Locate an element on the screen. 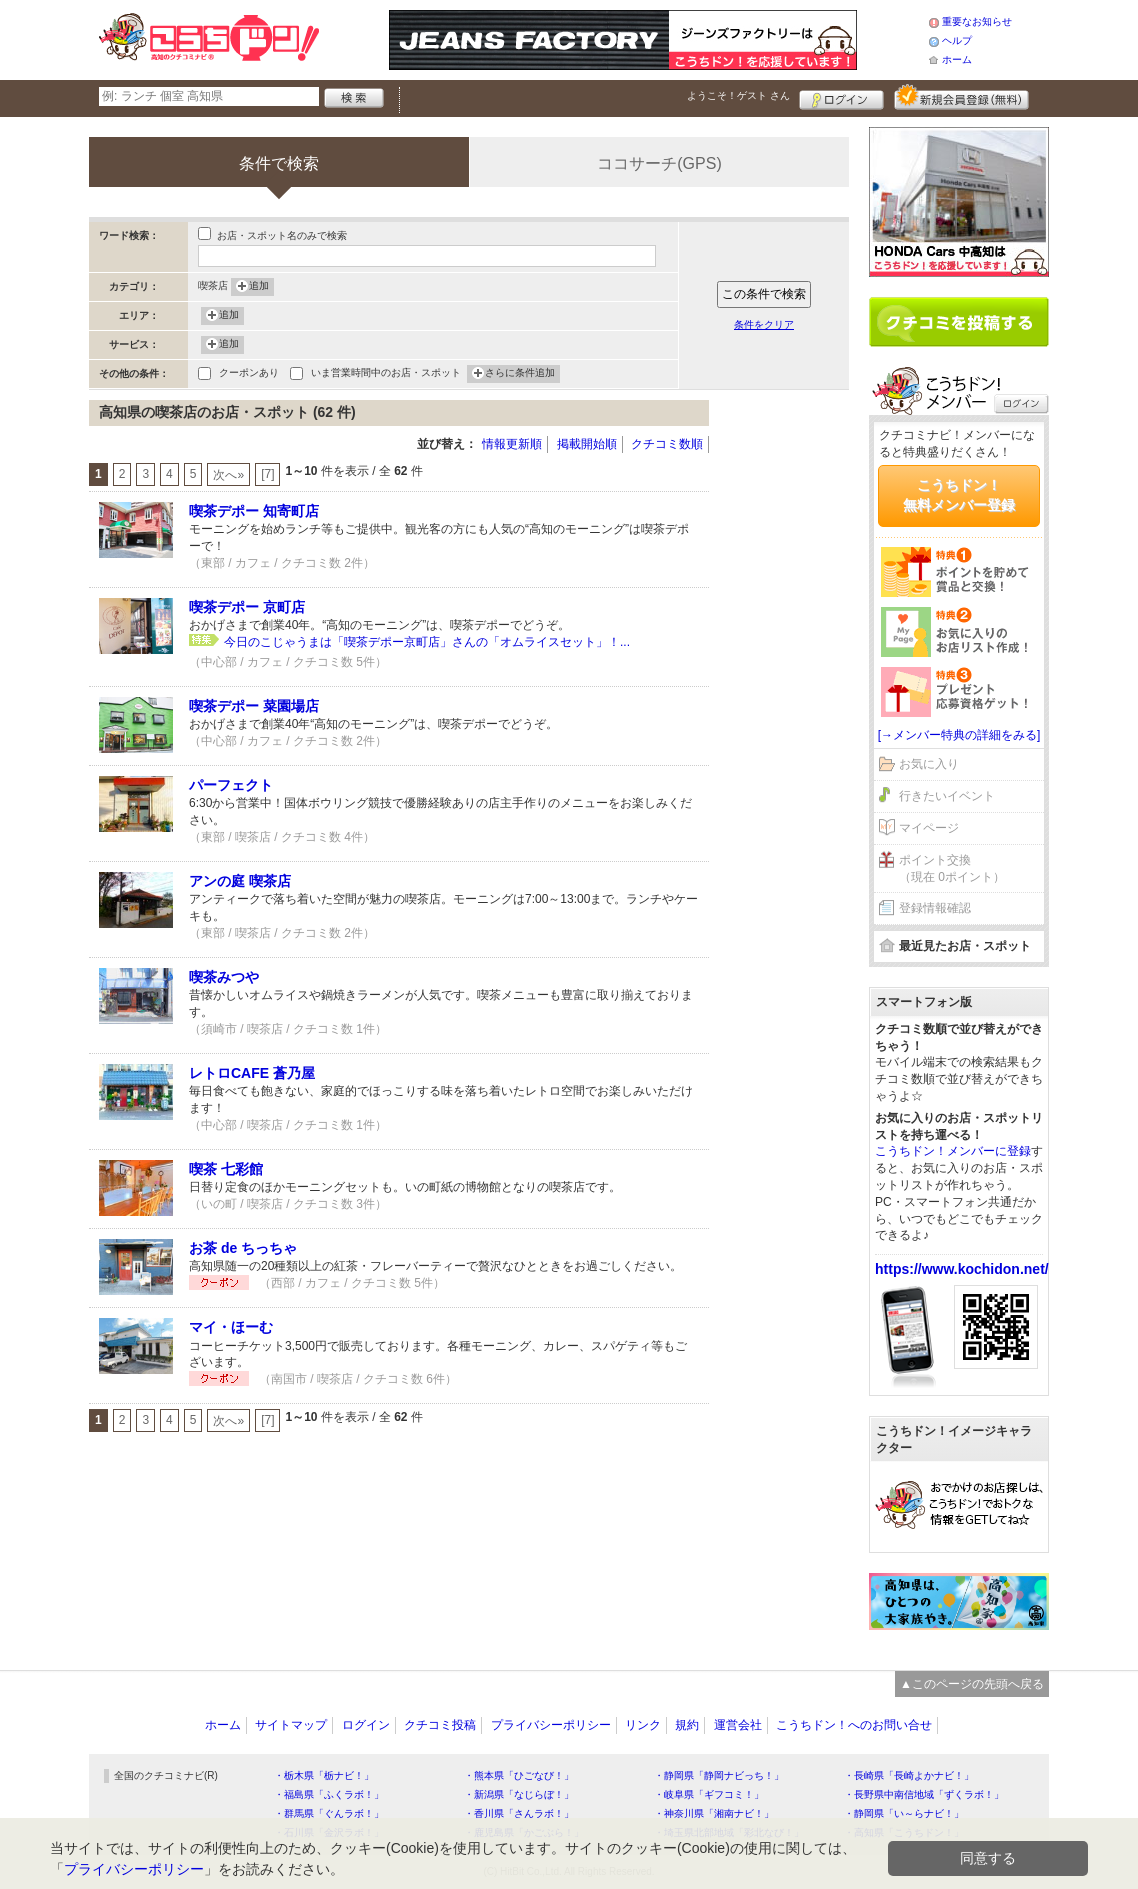 The height and width of the screenshot is (1889, 1138). お気に入り is located at coordinates (929, 764).